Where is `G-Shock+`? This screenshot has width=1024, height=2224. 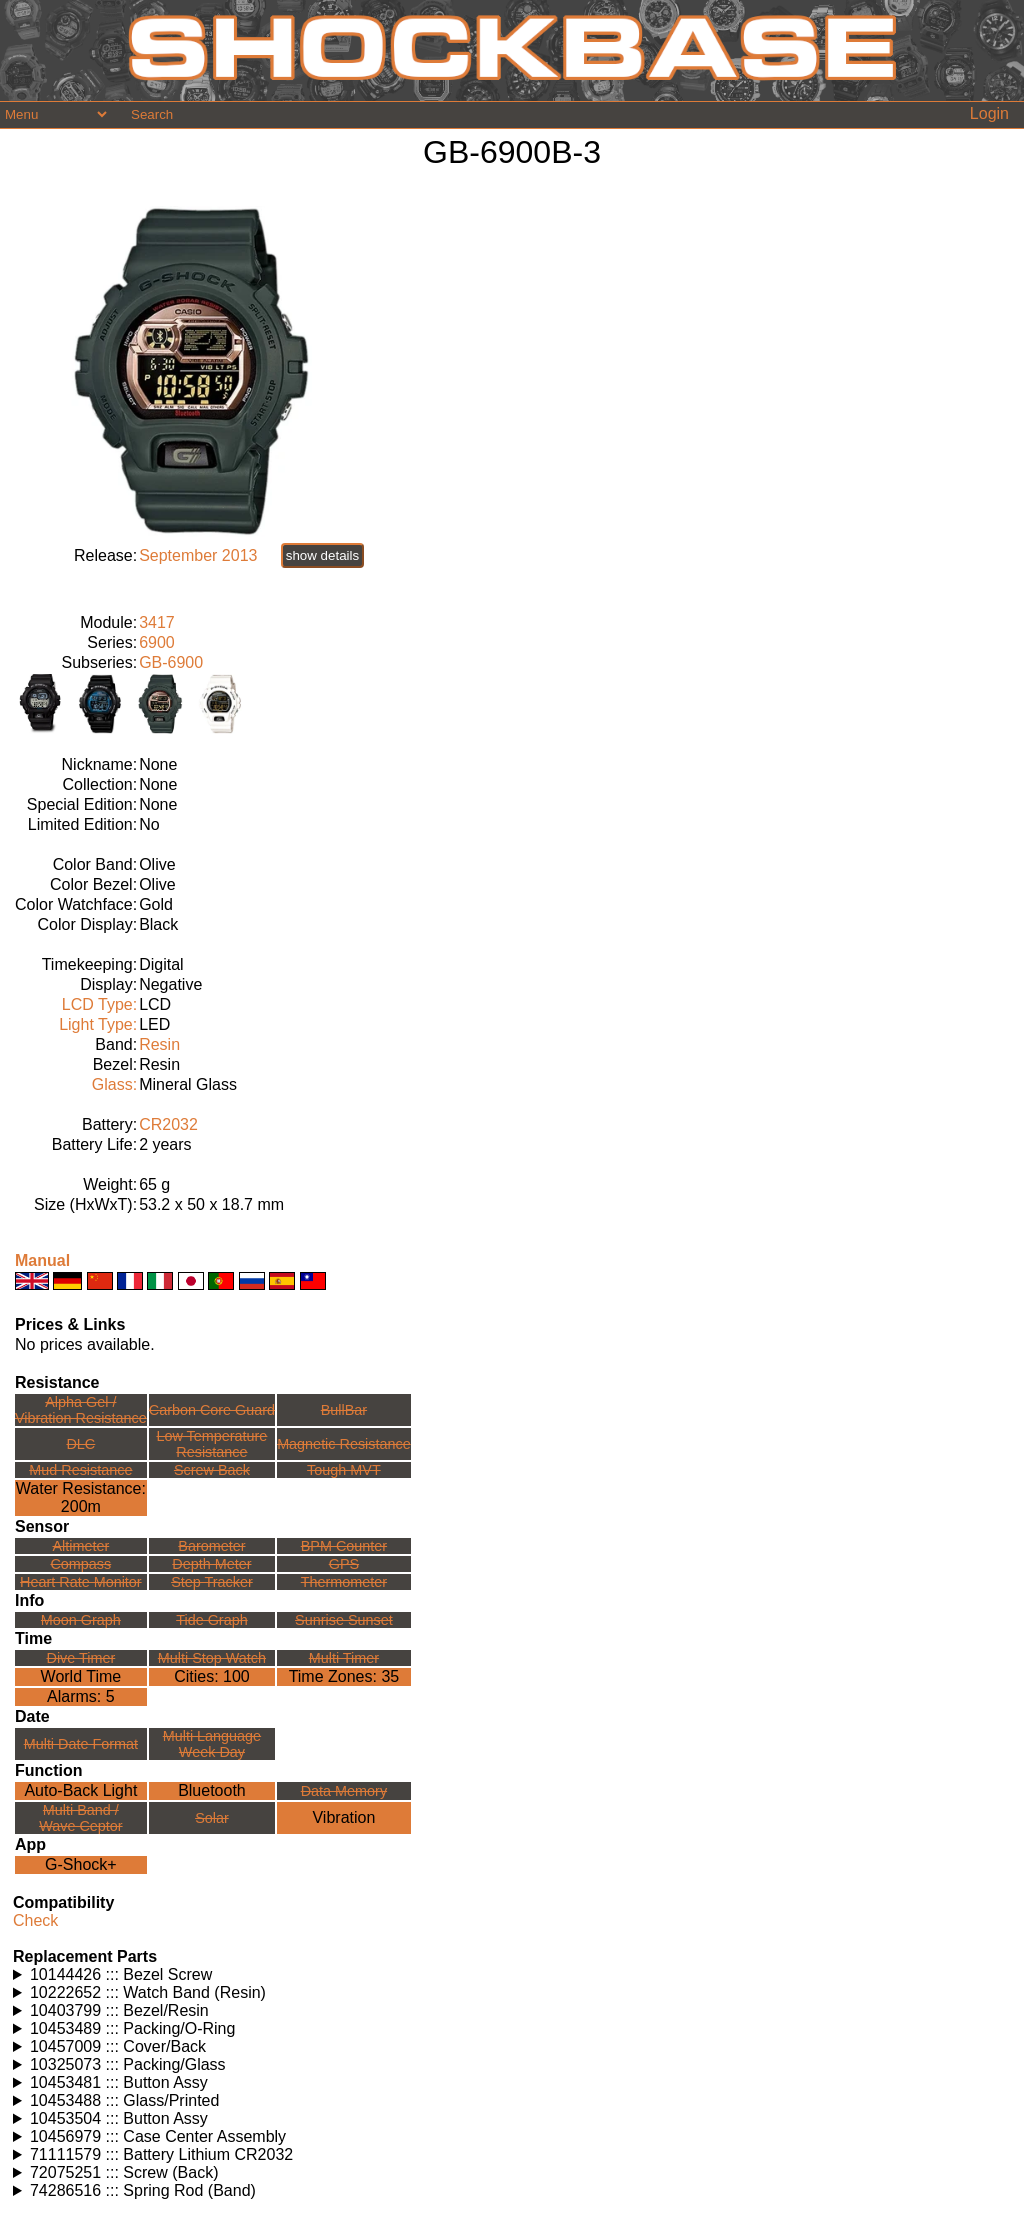
G-Shock+ is located at coordinates (81, 1864).